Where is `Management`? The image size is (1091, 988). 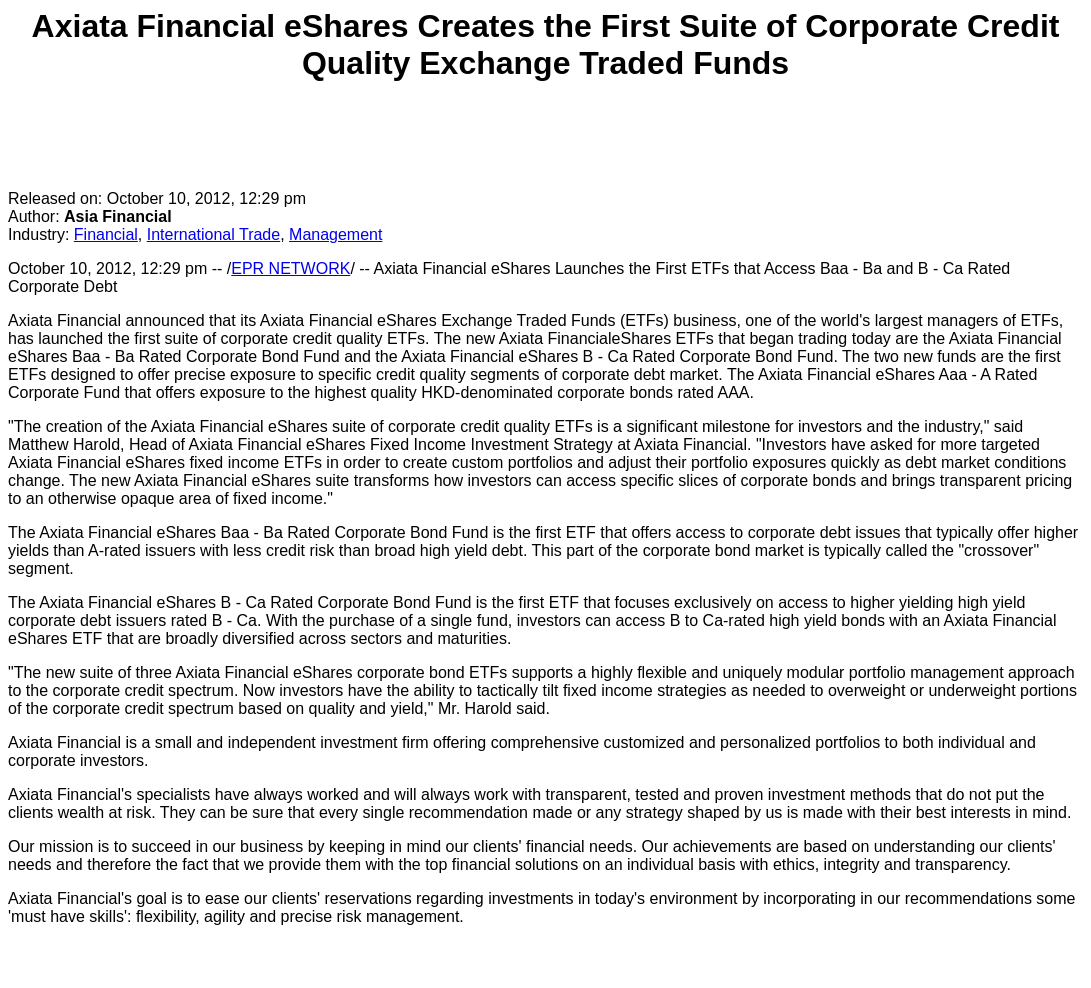
Management is located at coordinates (335, 234).